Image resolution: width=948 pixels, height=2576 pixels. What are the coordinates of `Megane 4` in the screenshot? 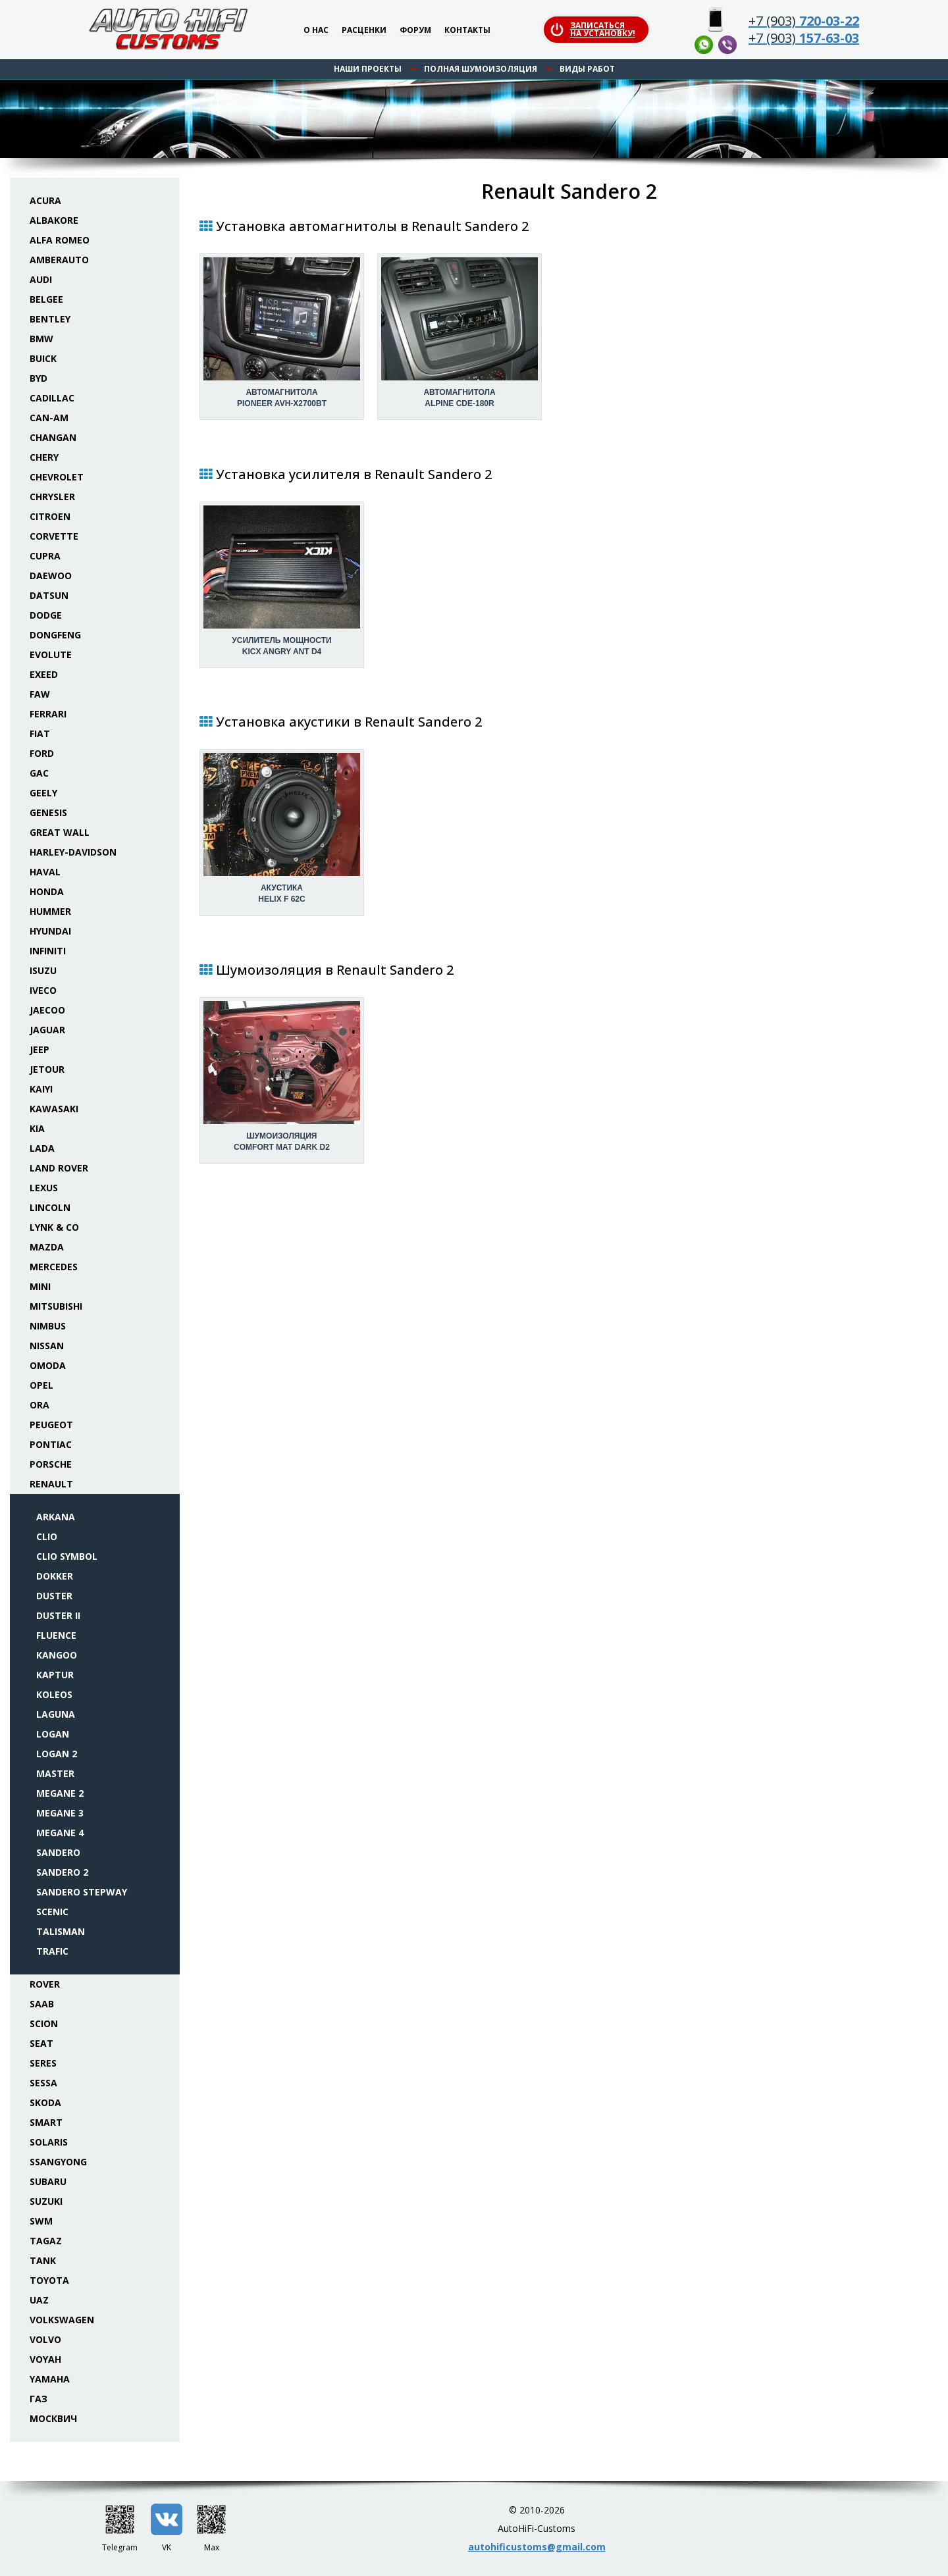 It's located at (60, 1832).